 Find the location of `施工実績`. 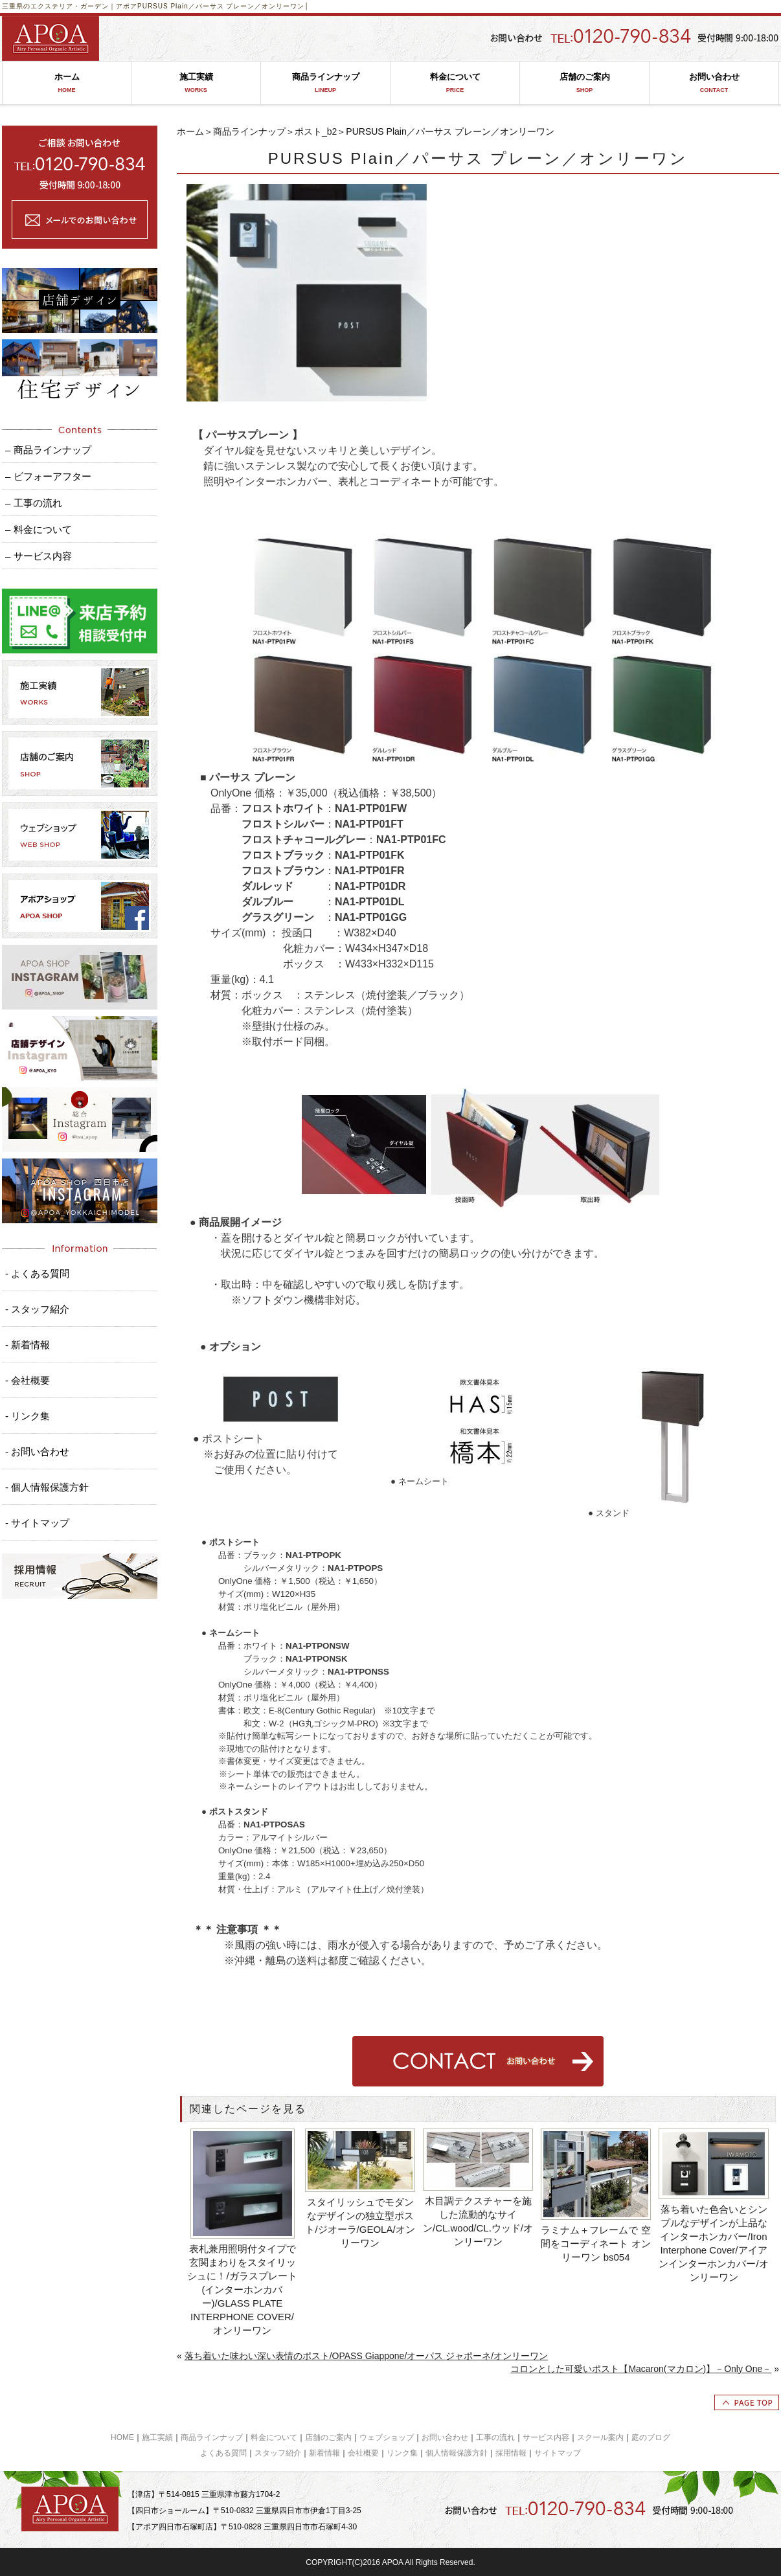

施工実績 is located at coordinates (195, 83).